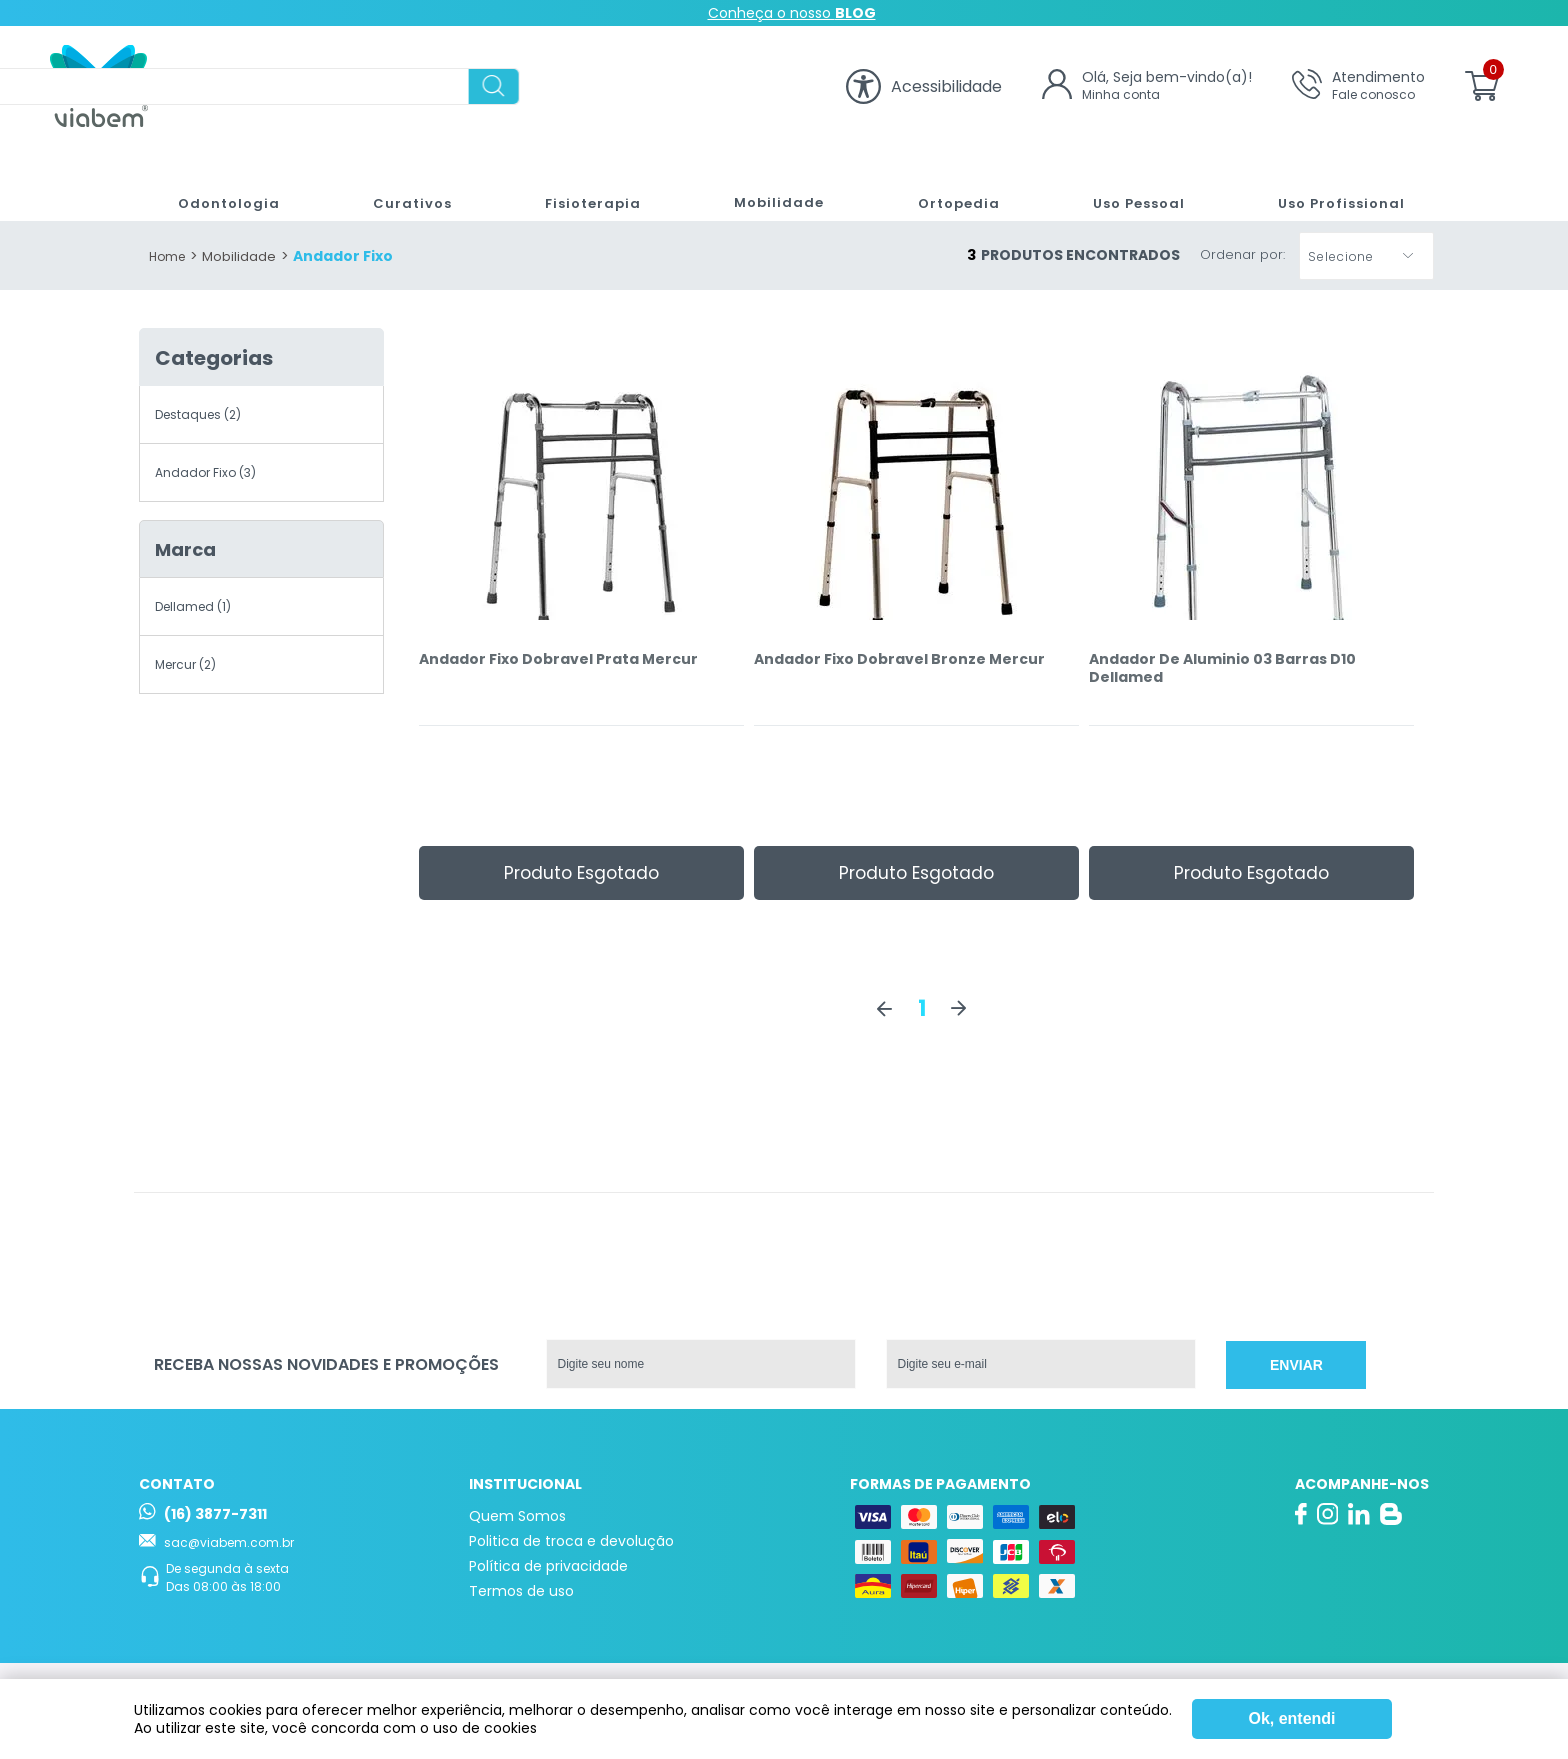 This screenshot has width=1568, height=1759. What do you see at coordinates (502, 86) in the screenshot?
I see `[textbox]` at bounding box center [502, 86].